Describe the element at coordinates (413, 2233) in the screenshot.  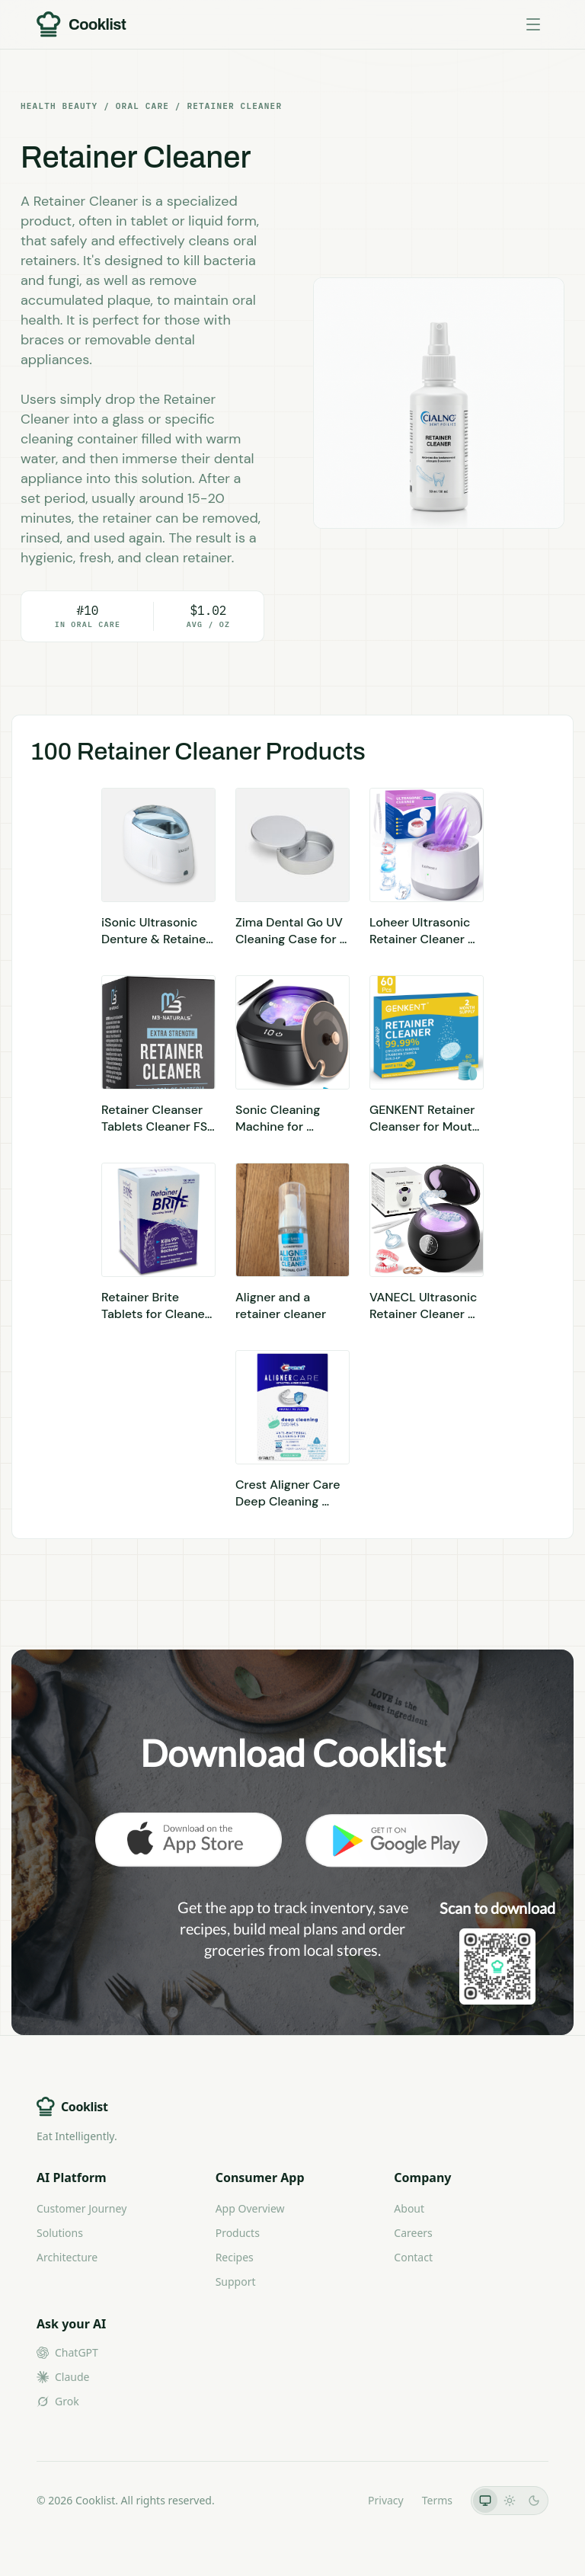
I see `Careers` at that location.